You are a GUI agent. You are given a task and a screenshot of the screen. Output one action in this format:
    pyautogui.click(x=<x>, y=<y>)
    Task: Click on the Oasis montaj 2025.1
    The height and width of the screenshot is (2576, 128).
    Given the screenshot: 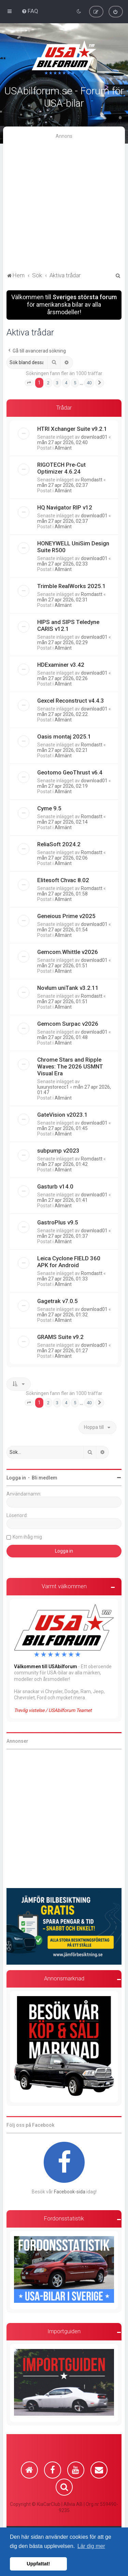 What is the action you would take?
    pyautogui.click(x=64, y=735)
    